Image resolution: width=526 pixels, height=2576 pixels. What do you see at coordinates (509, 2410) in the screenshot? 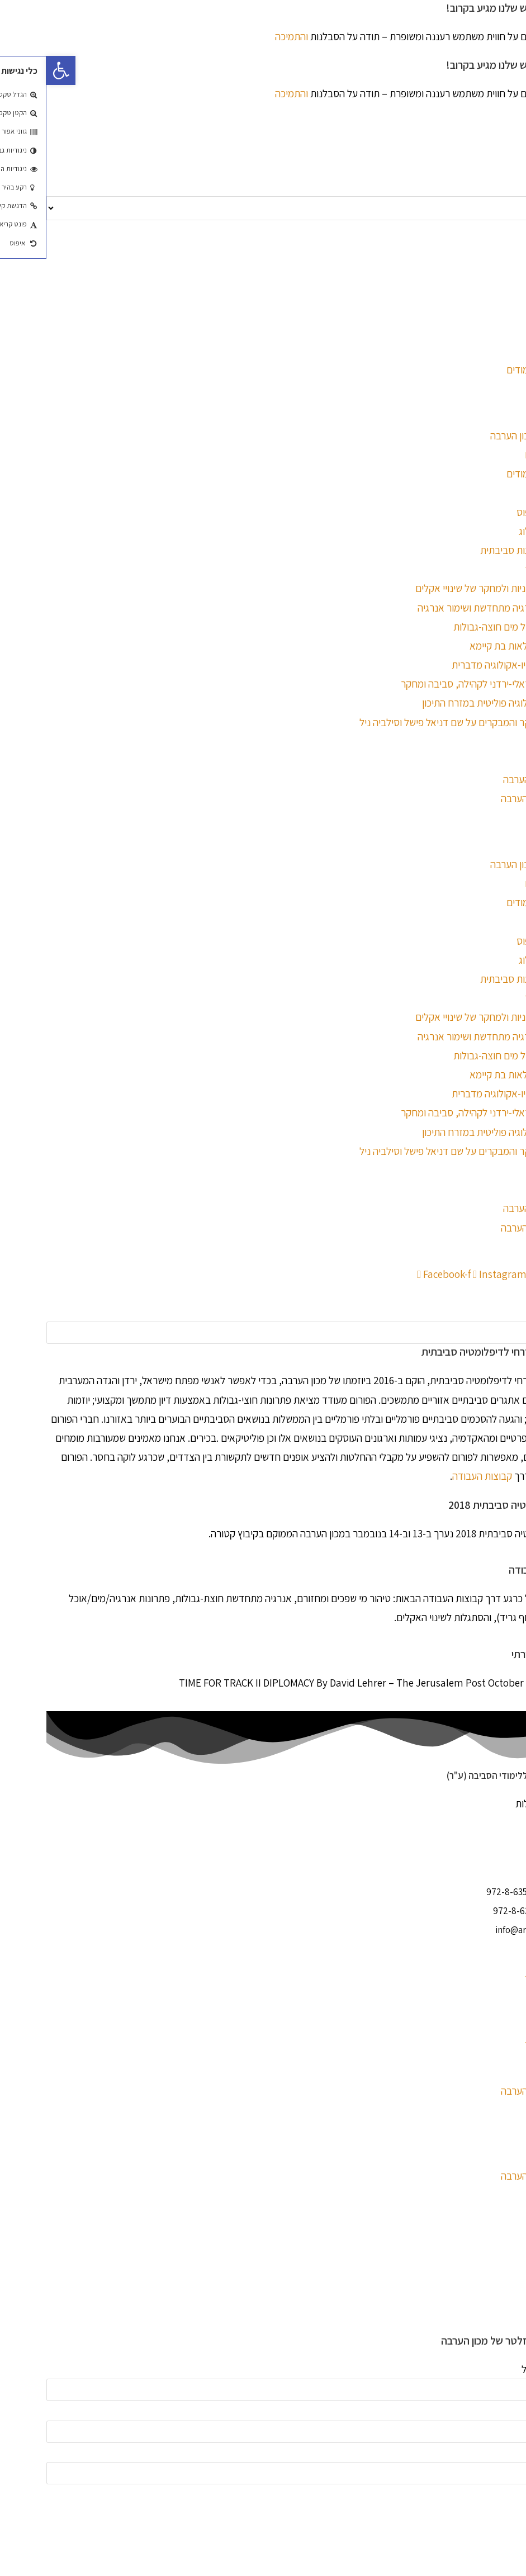
I see `שם פרטי` at bounding box center [509, 2410].